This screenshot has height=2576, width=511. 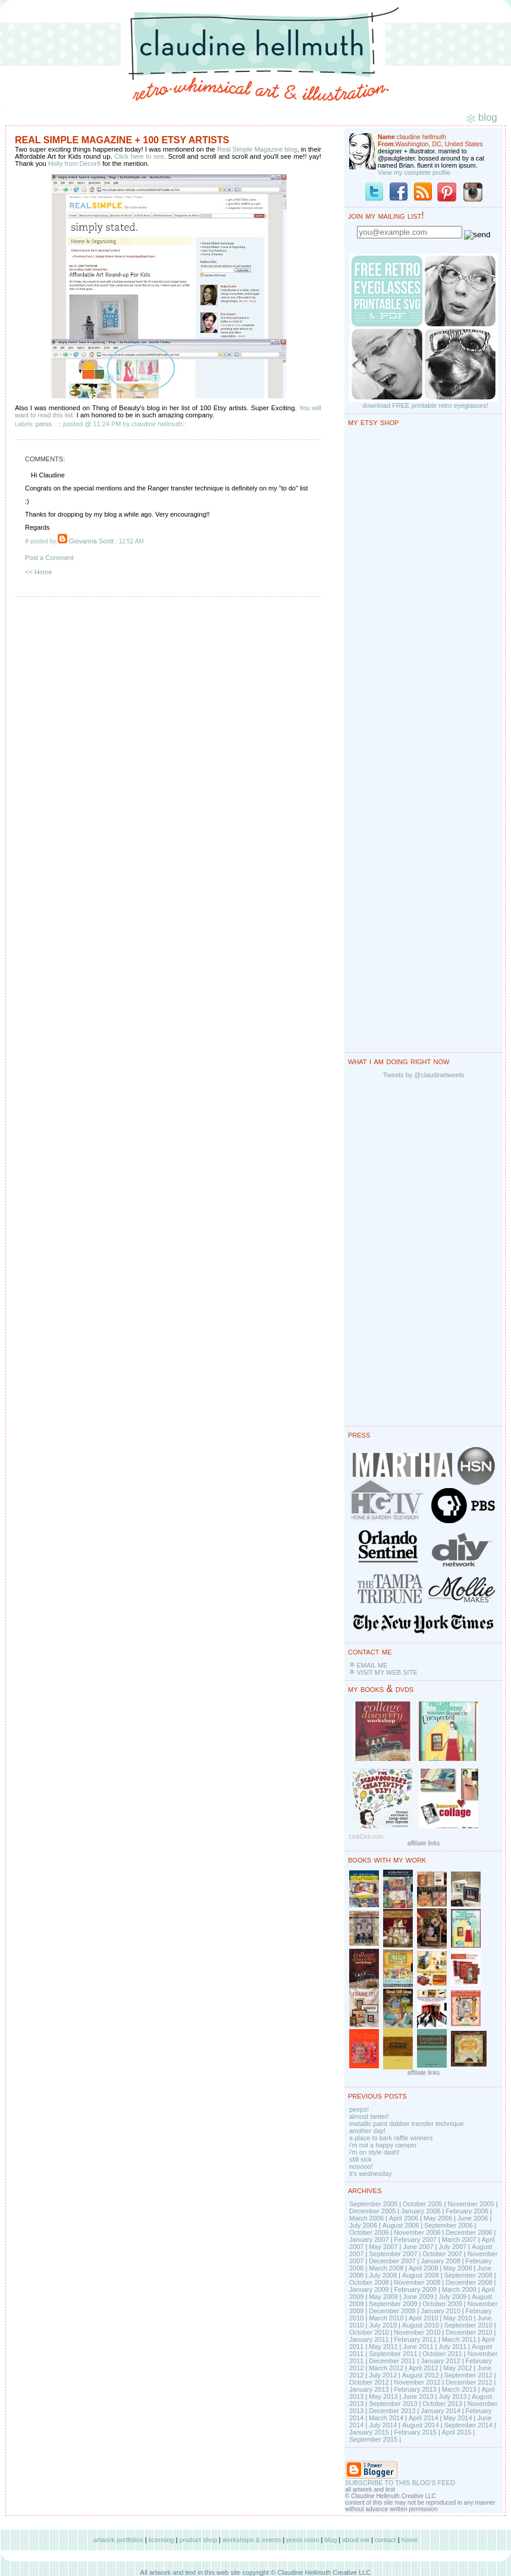 What do you see at coordinates (423, 2318) in the screenshot?
I see `April 2010` at bounding box center [423, 2318].